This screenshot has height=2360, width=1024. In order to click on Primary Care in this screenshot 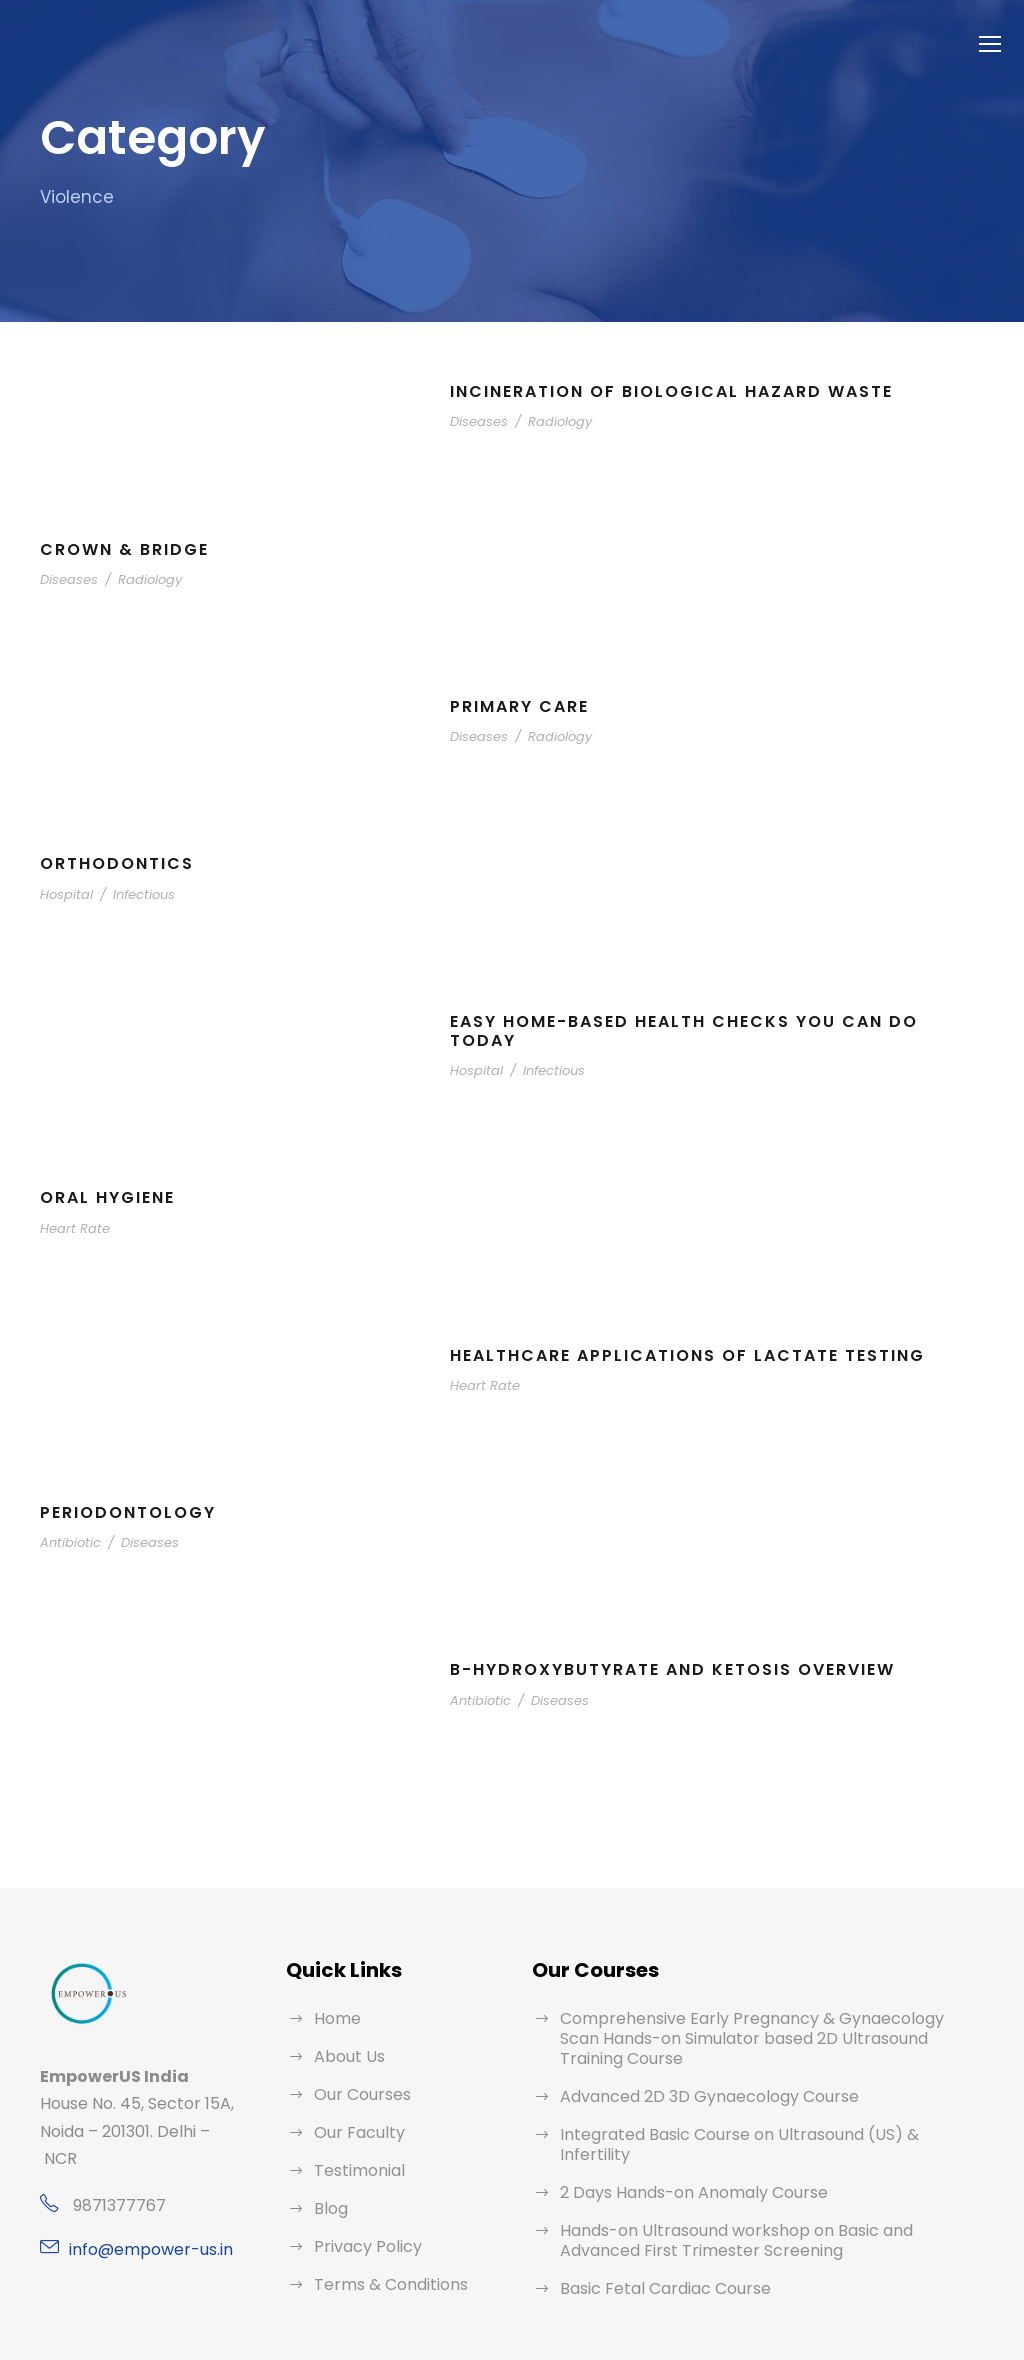, I will do `click(523, 706)`.